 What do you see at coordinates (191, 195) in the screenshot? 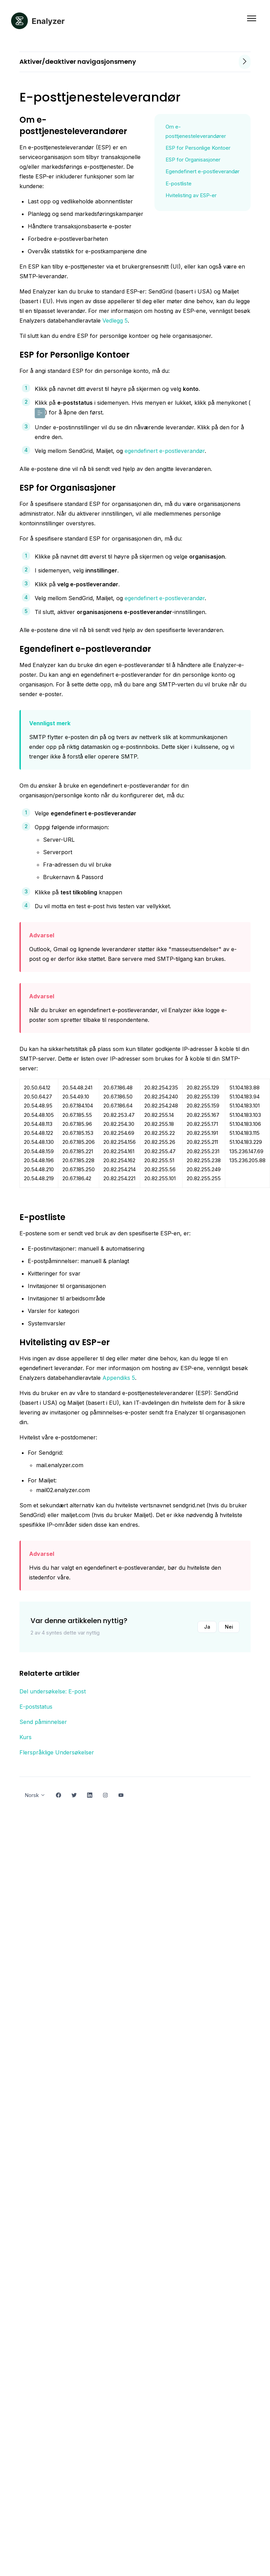
I see `Hvitelisting av ESP-er` at bounding box center [191, 195].